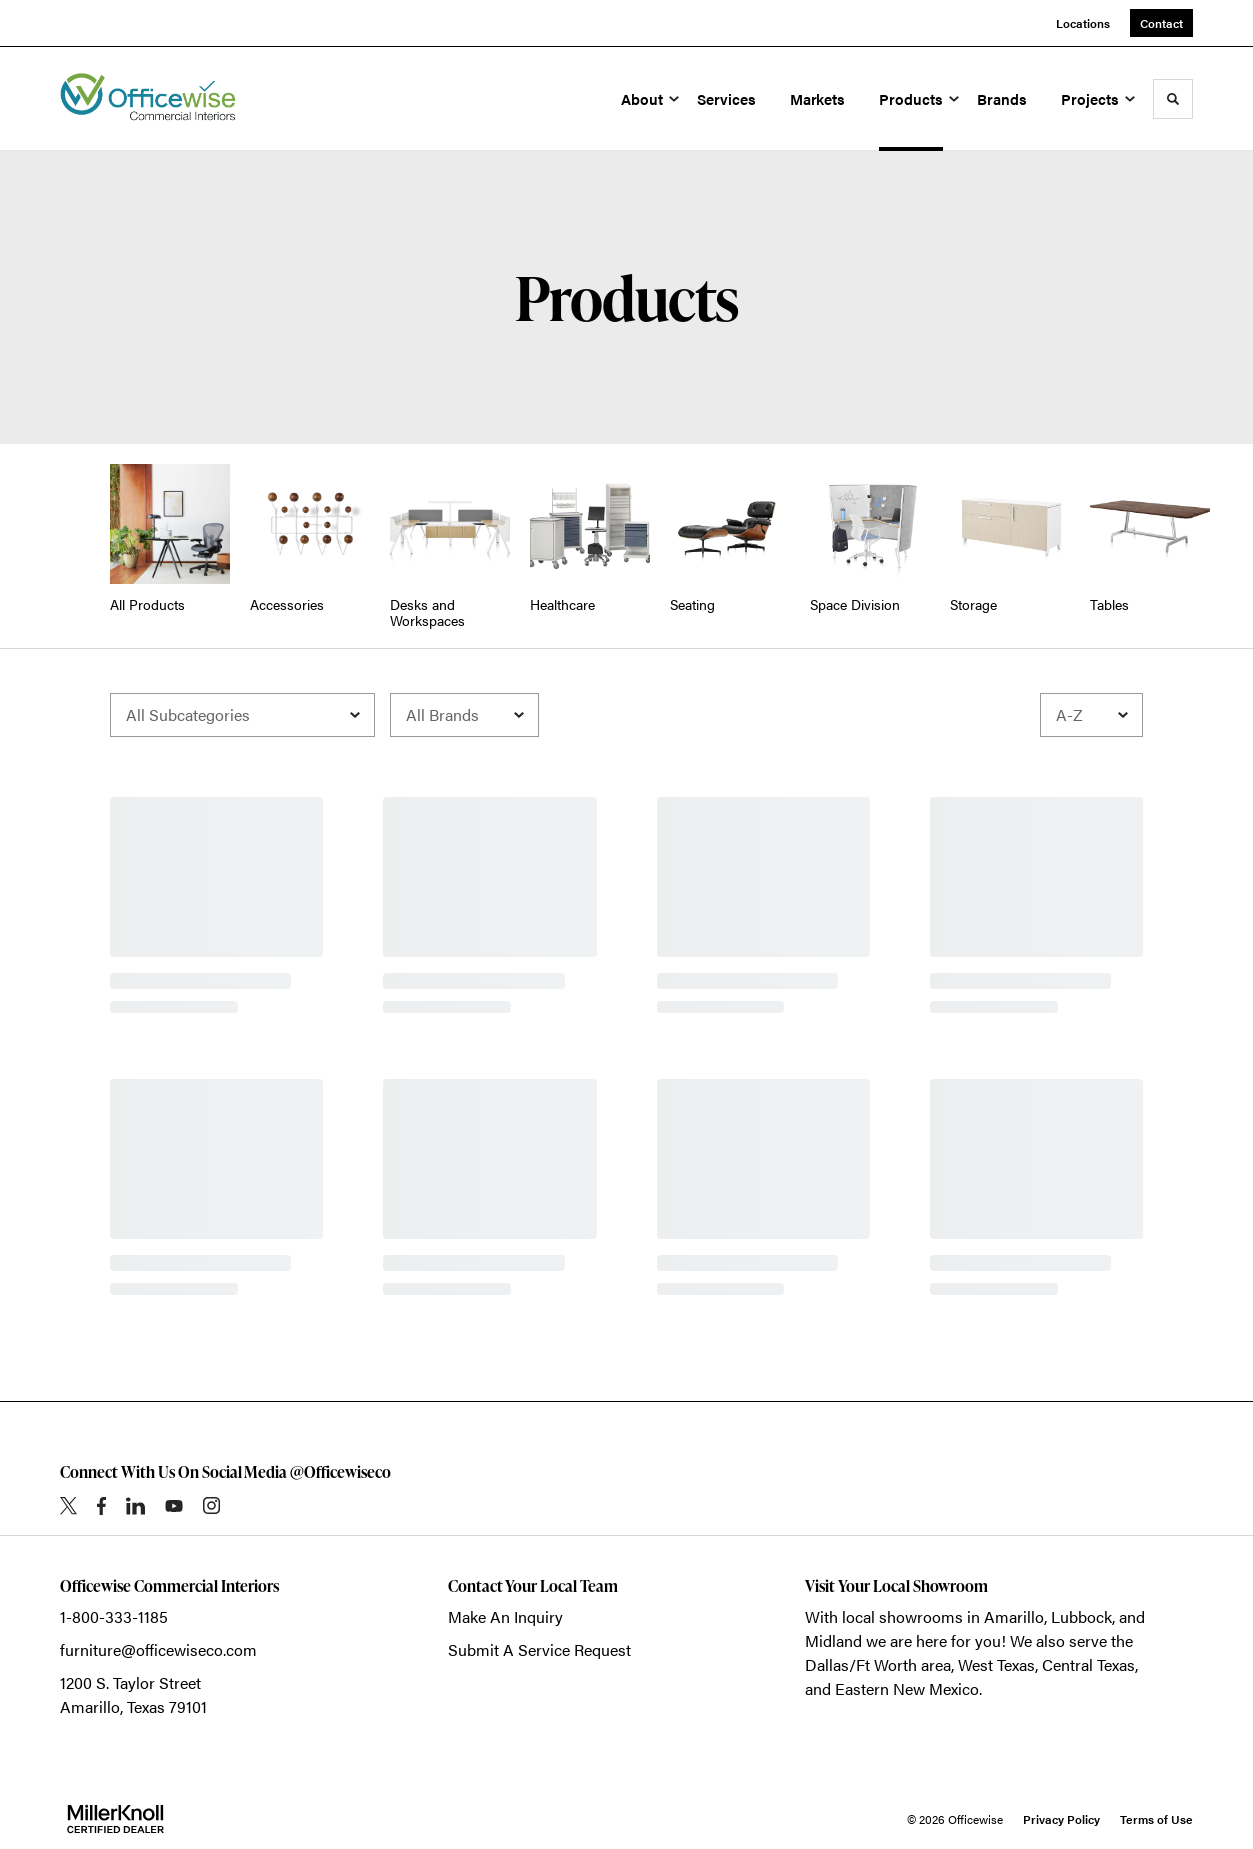  I want to click on Lubbock, so click(1081, 1616).